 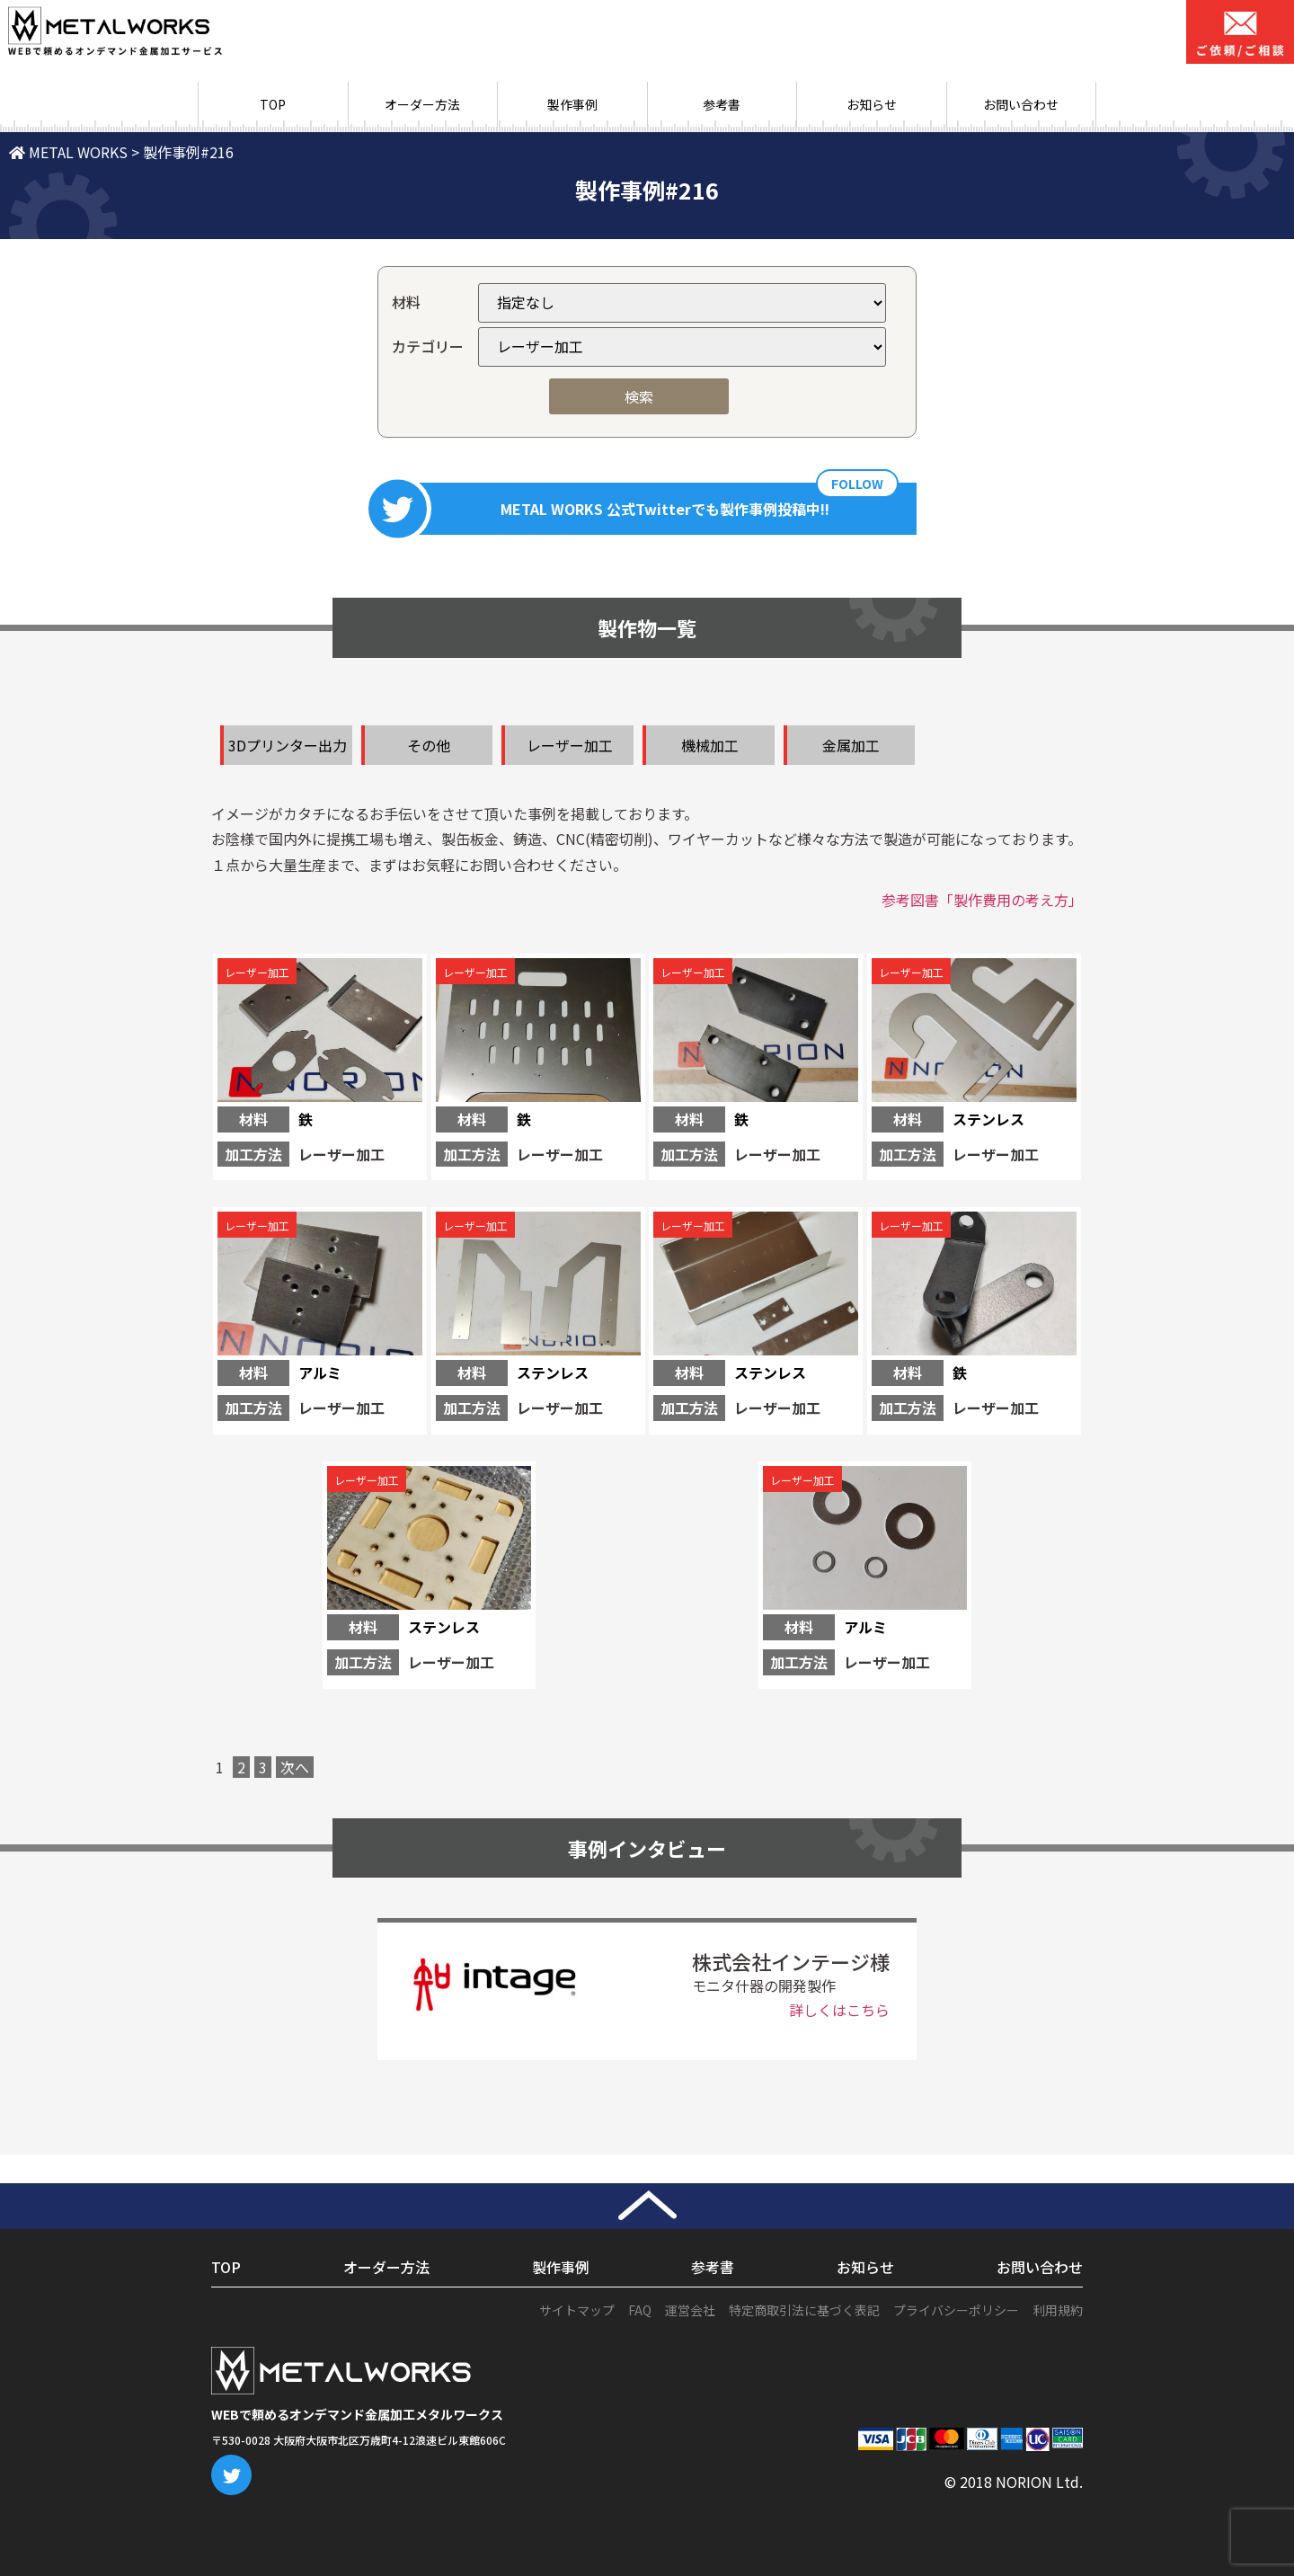 What do you see at coordinates (273, 104) in the screenshot?
I see `TOP` at bounding box center [273, 104].